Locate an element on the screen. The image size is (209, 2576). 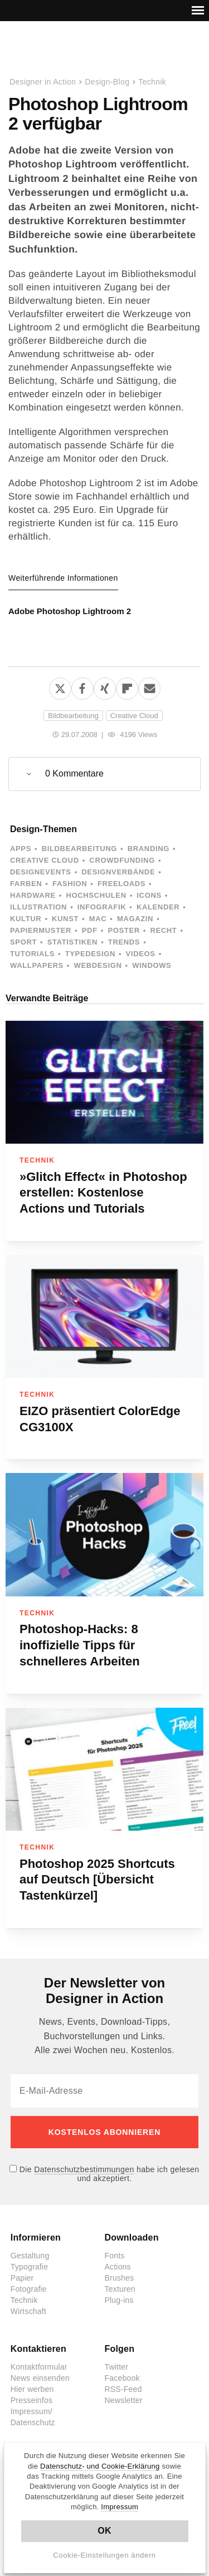
Designevents is located at coordinates (40, 872).